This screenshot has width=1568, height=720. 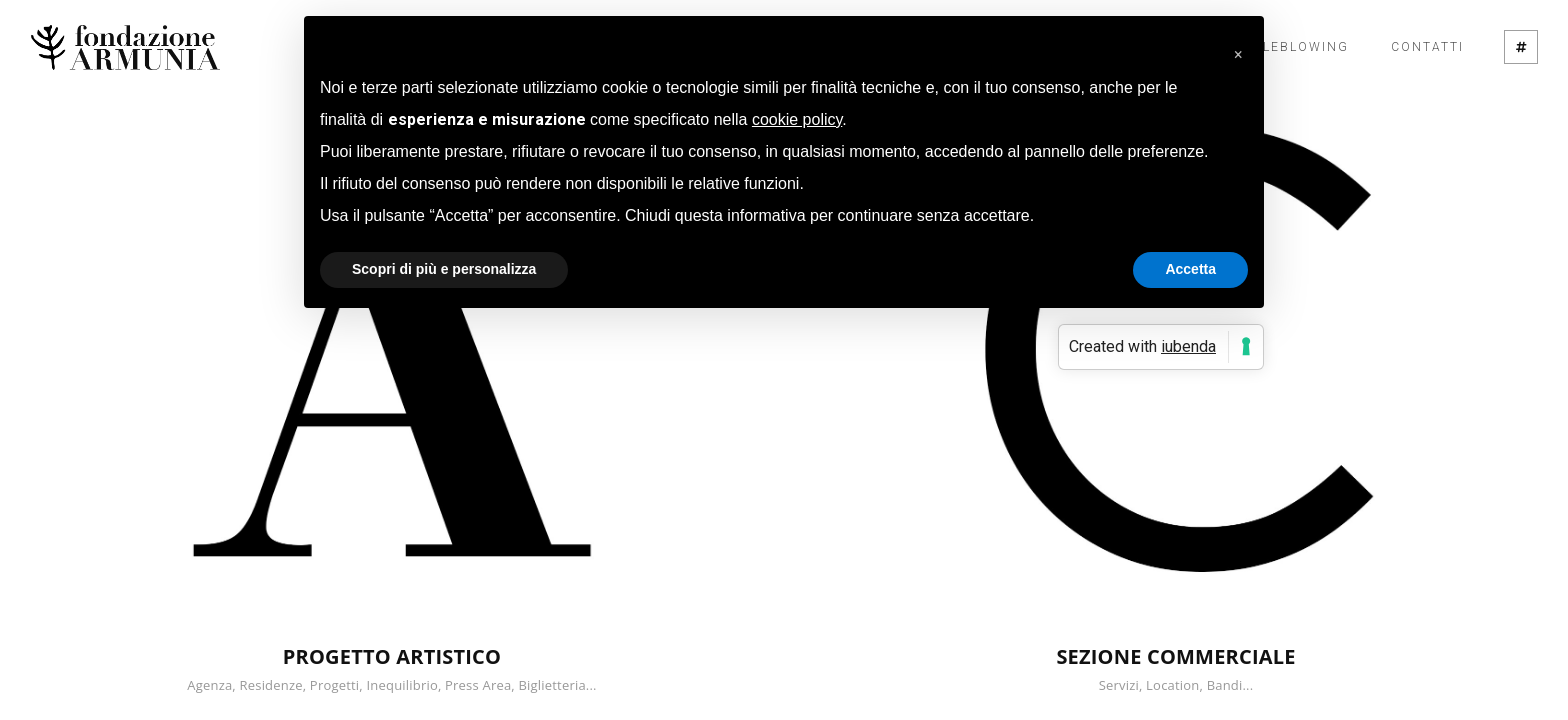 What do you see at coordinates (1175, 656) in the screenshot?
I see `SEZIONE COMMERCIALE` at bounding box center [1175, 656].